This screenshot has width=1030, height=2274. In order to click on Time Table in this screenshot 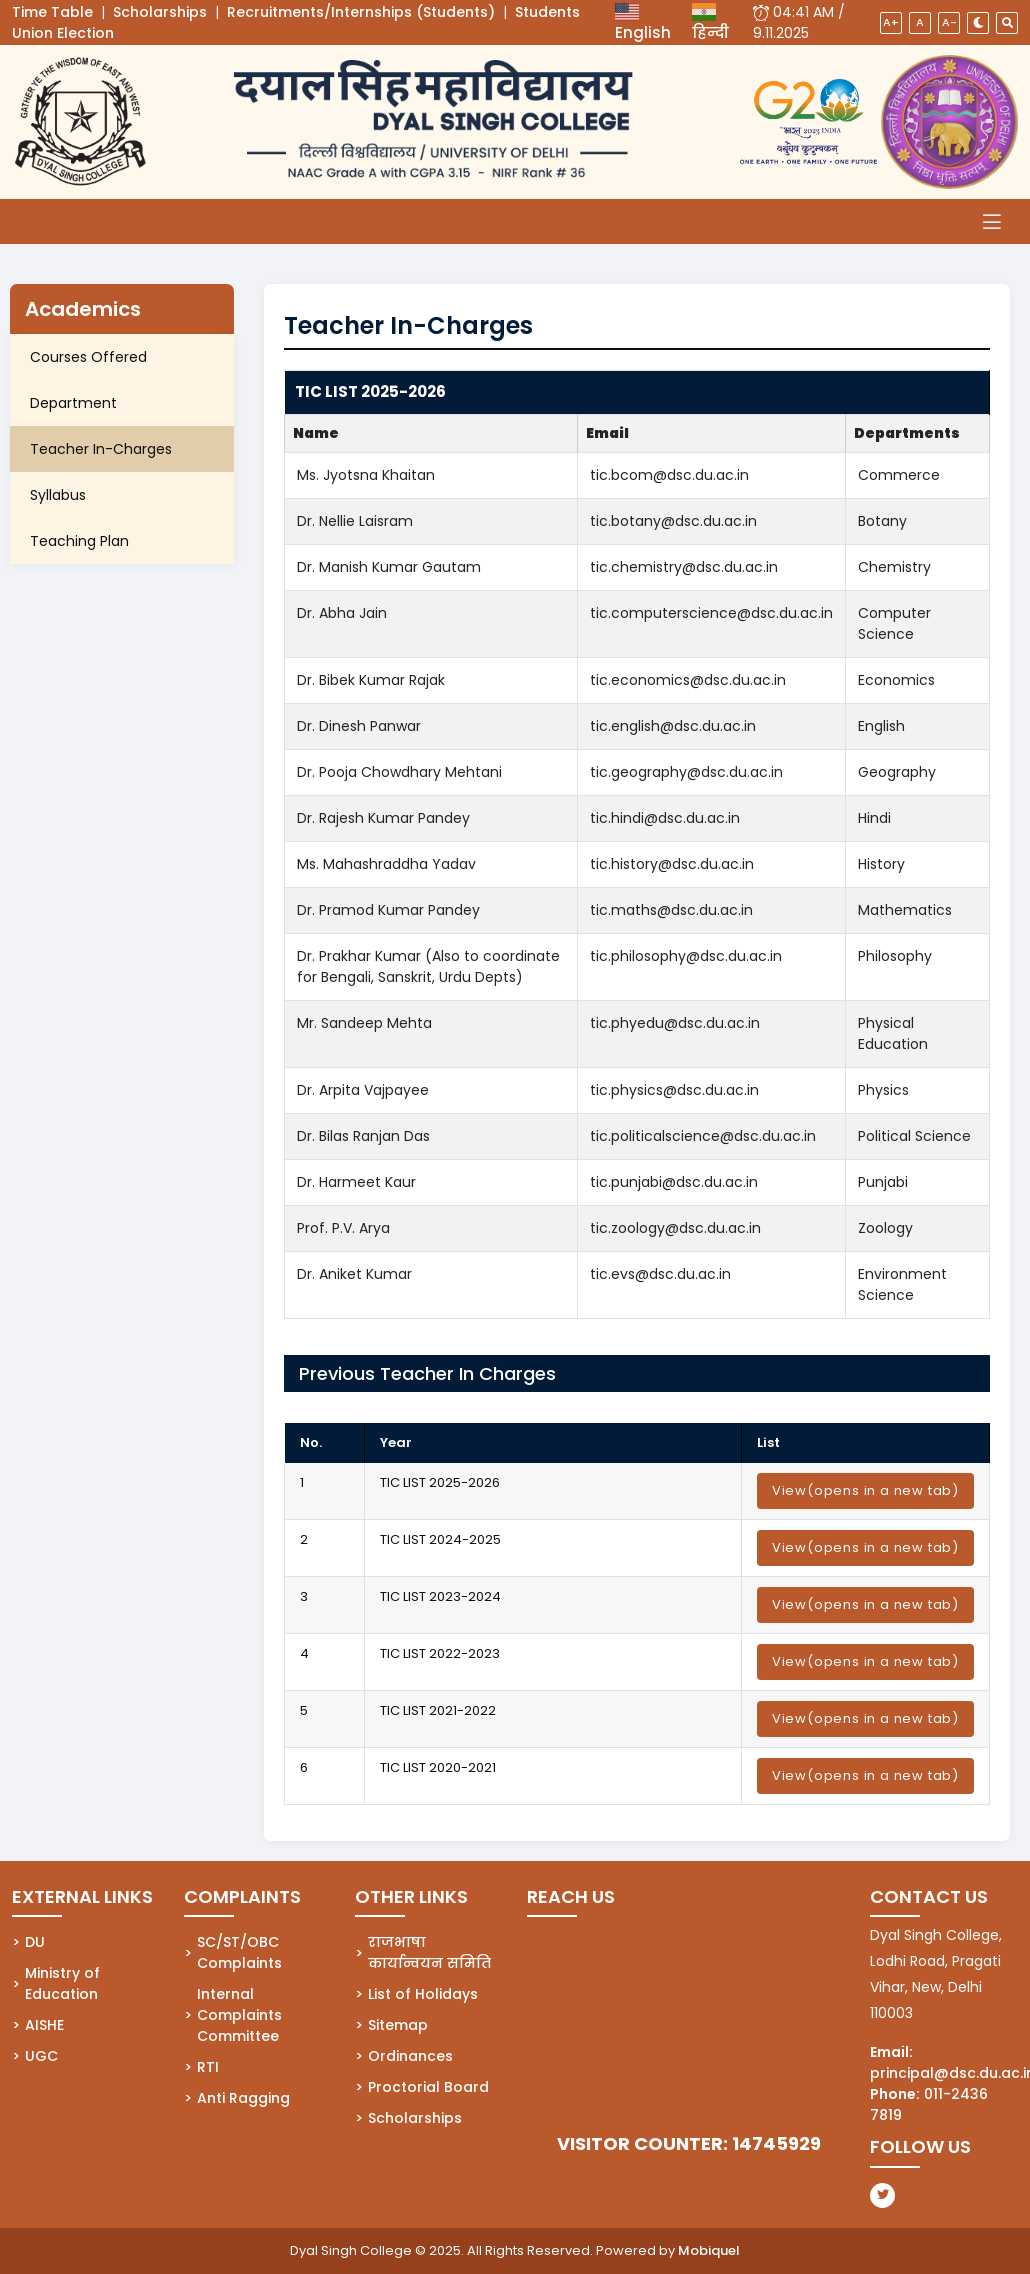, I will do `click(52, 12)`.